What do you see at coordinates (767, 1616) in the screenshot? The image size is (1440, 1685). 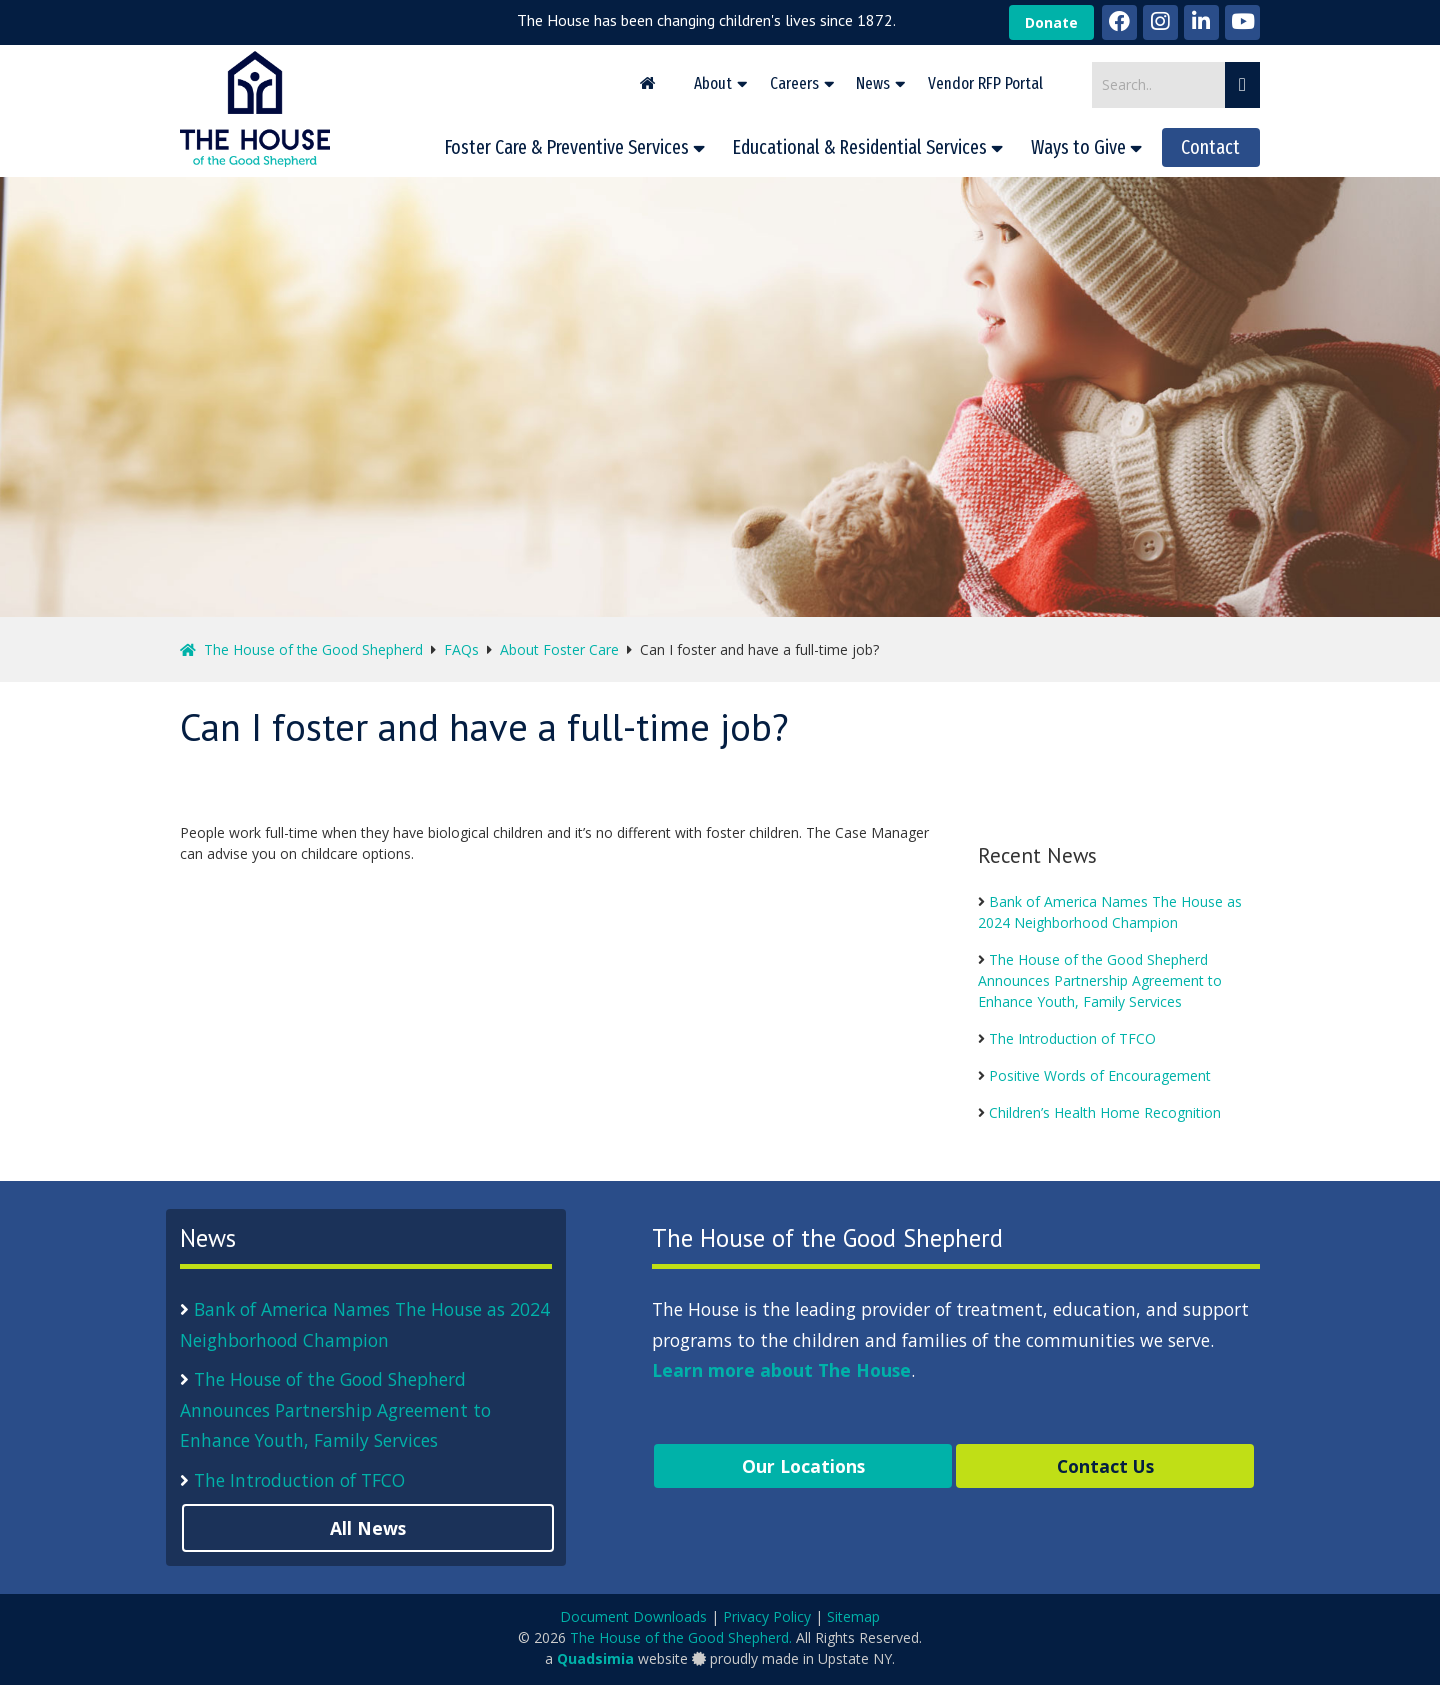 I see `Privacy Policy` at bounding box center [767, 1616].